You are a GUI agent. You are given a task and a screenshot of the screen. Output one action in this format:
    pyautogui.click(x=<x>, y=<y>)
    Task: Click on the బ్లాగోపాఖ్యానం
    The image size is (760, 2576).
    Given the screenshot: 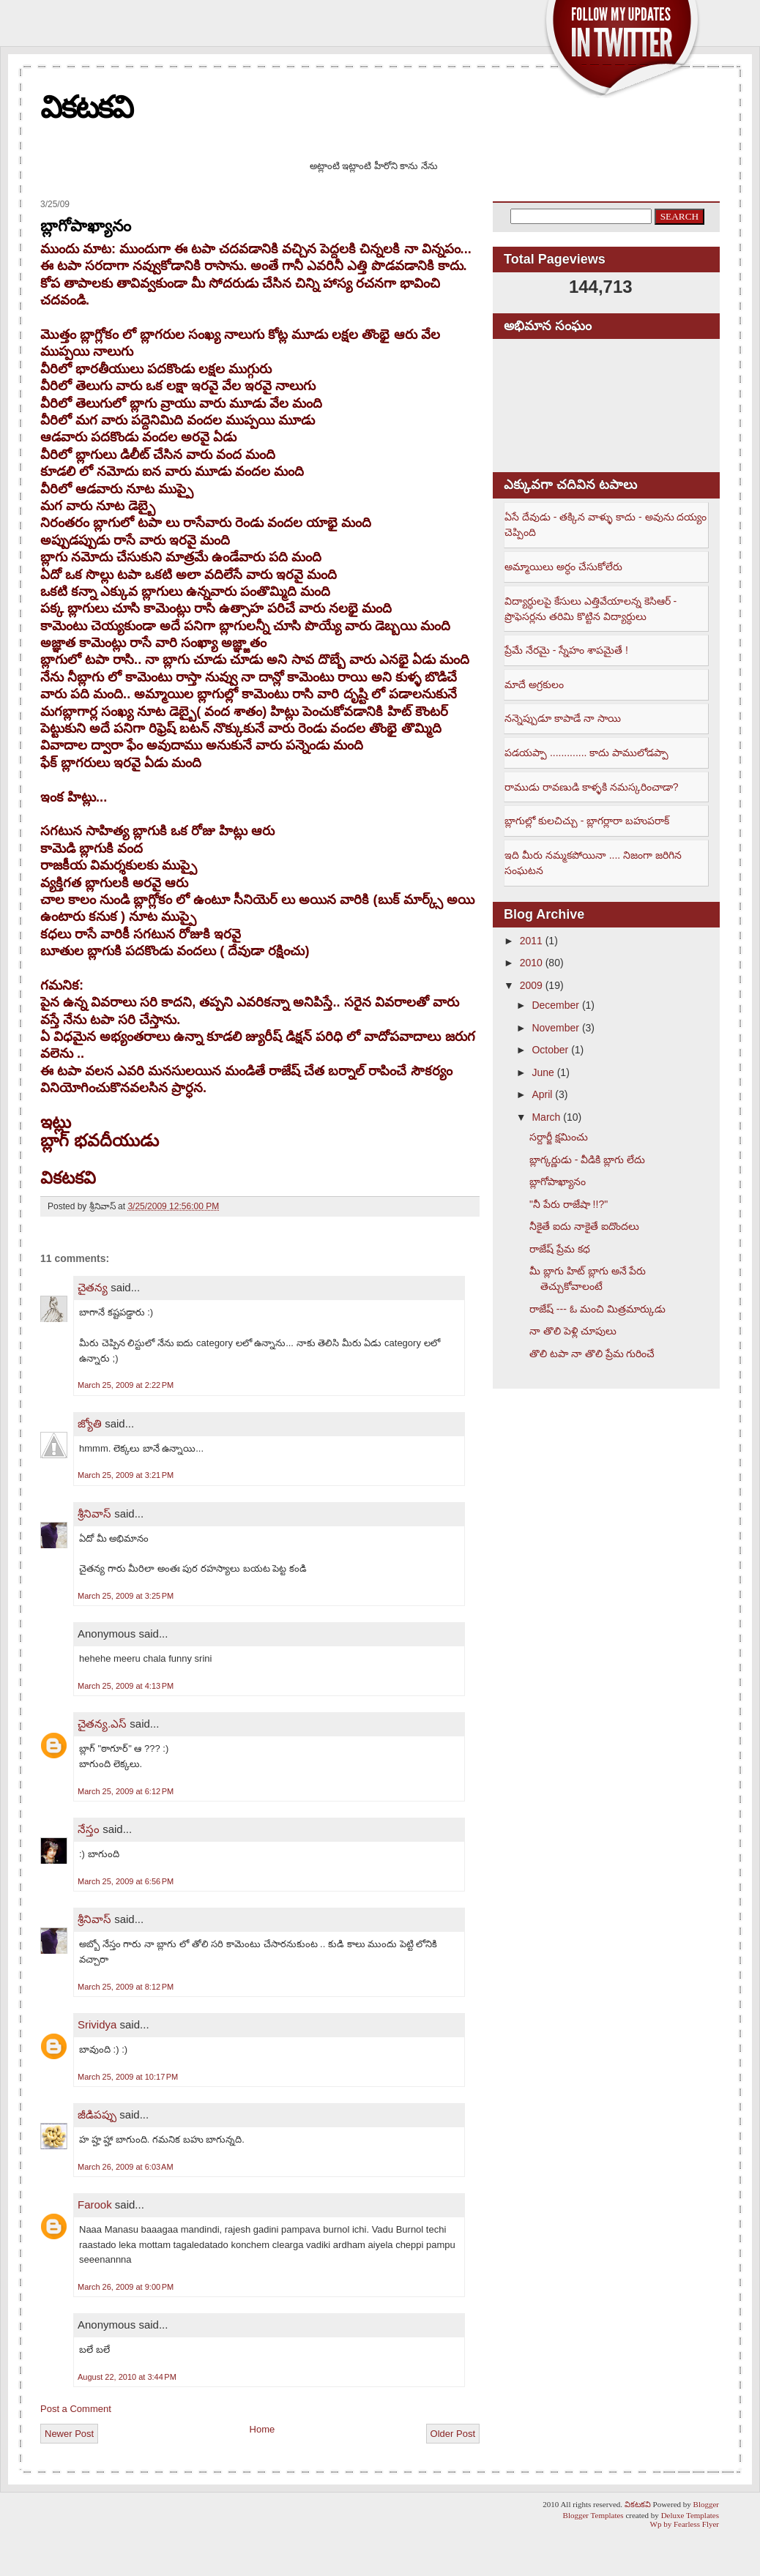 What is the action you would take?
    pyautogui.click(x=85, y=226)
    